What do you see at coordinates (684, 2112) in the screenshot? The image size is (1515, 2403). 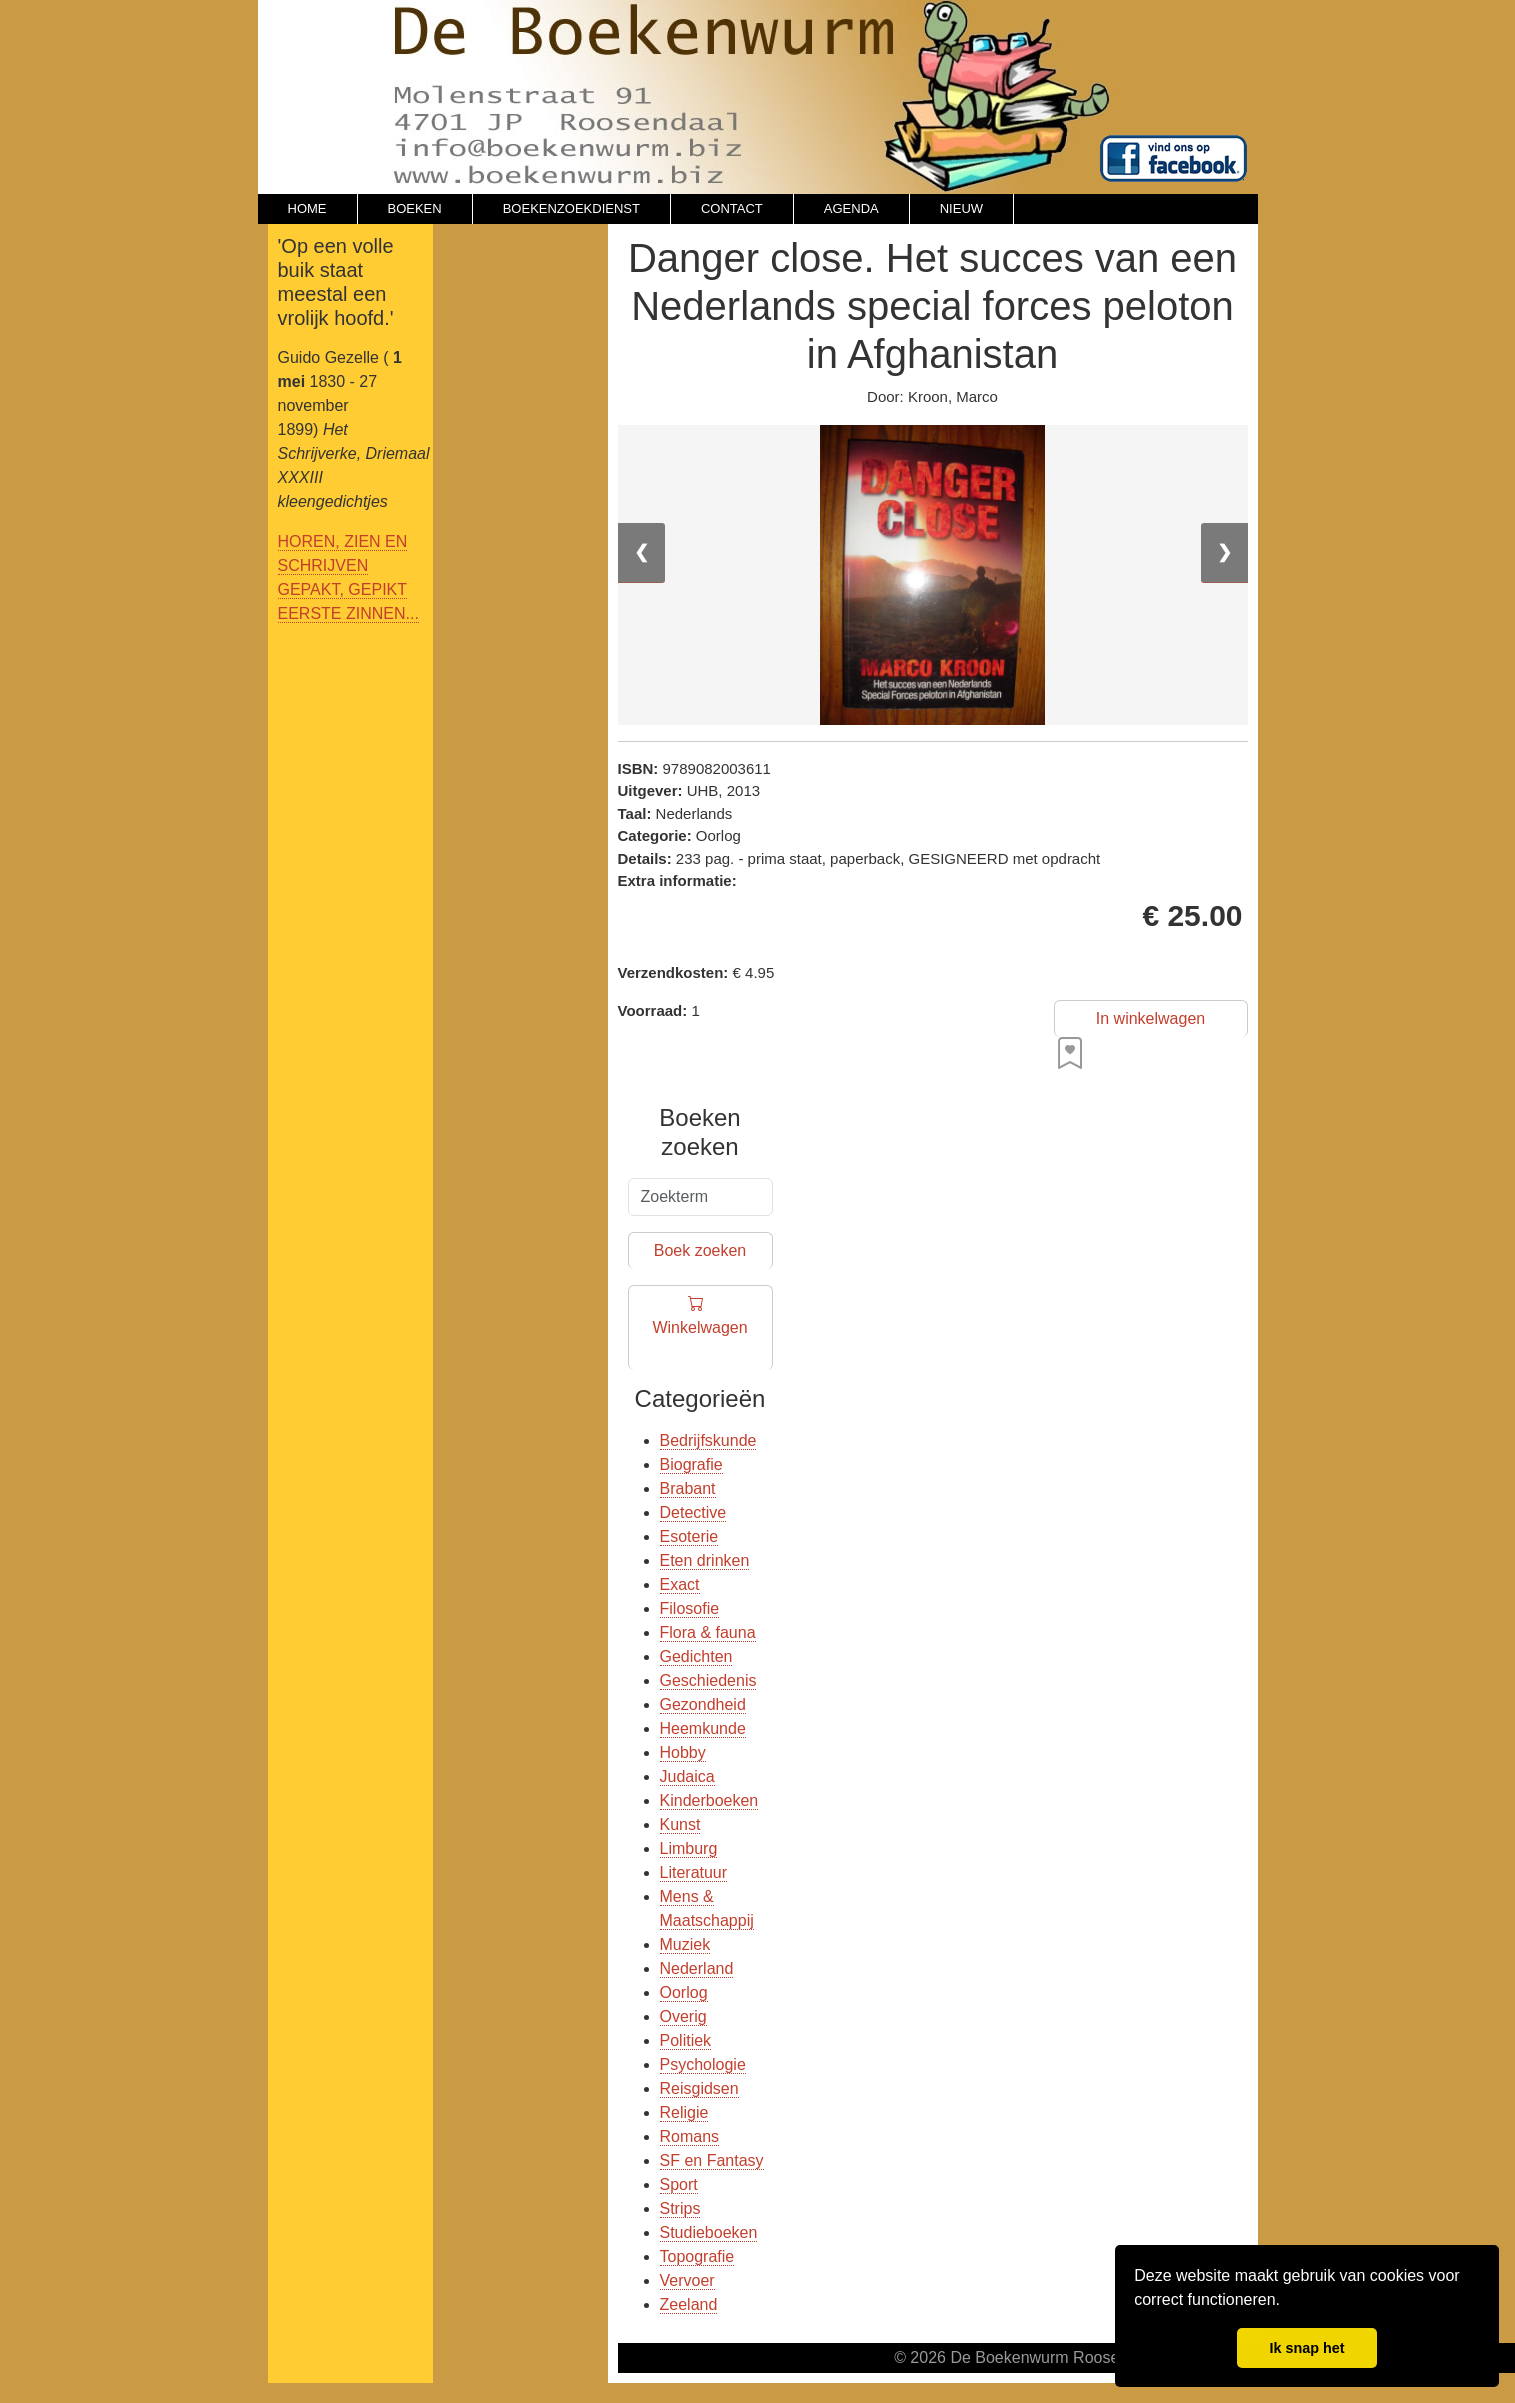 I see `Religie` at bounding box center [684, 2112].